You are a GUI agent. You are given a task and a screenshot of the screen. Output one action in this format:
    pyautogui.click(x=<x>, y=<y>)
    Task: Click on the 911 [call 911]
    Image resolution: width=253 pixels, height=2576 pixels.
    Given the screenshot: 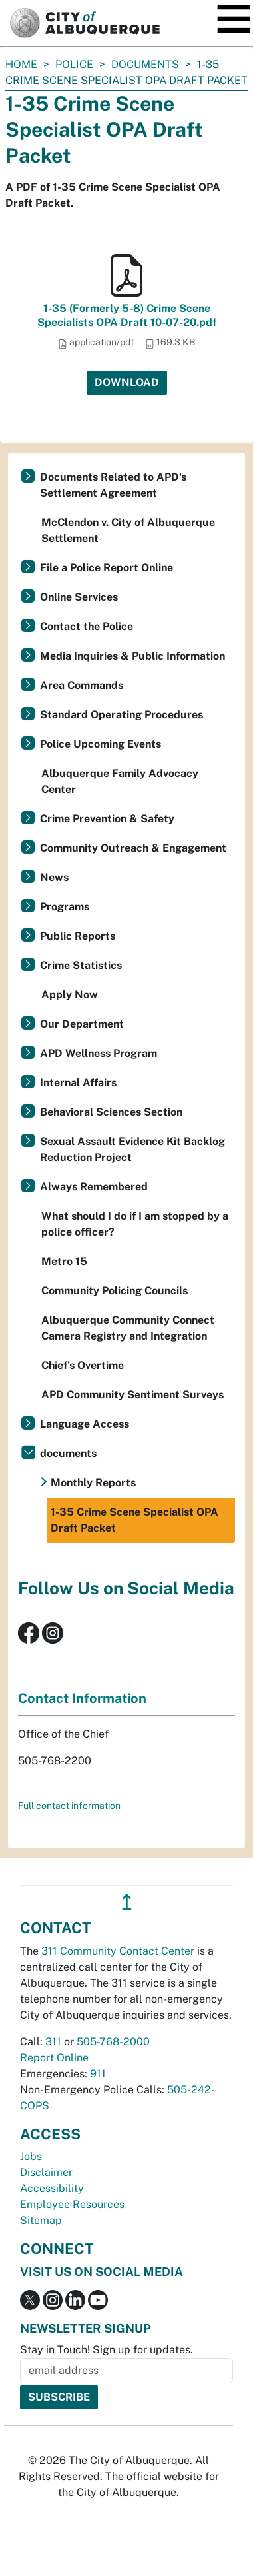 What is the action you would take?
    pyautogui.click(x=98, y=2073)
    